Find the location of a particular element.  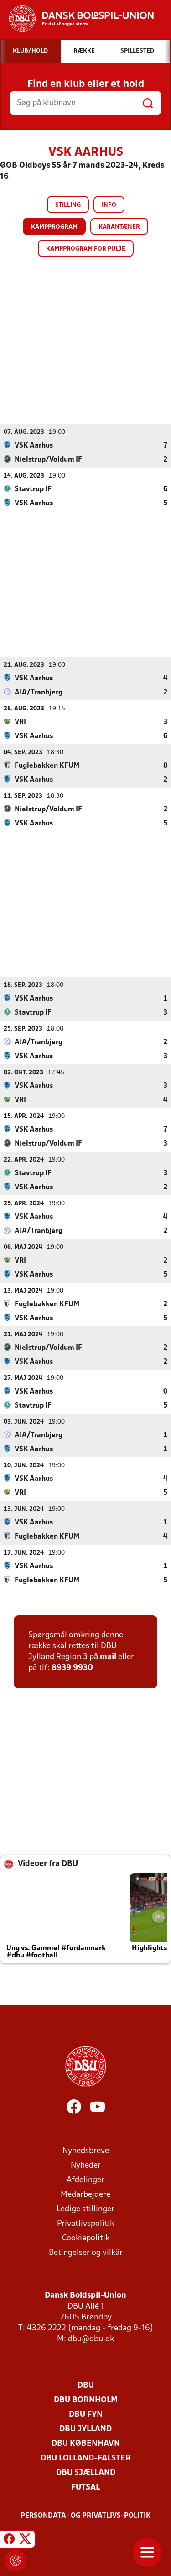

DBU Bornholm is located at coordinates (86, 2400).